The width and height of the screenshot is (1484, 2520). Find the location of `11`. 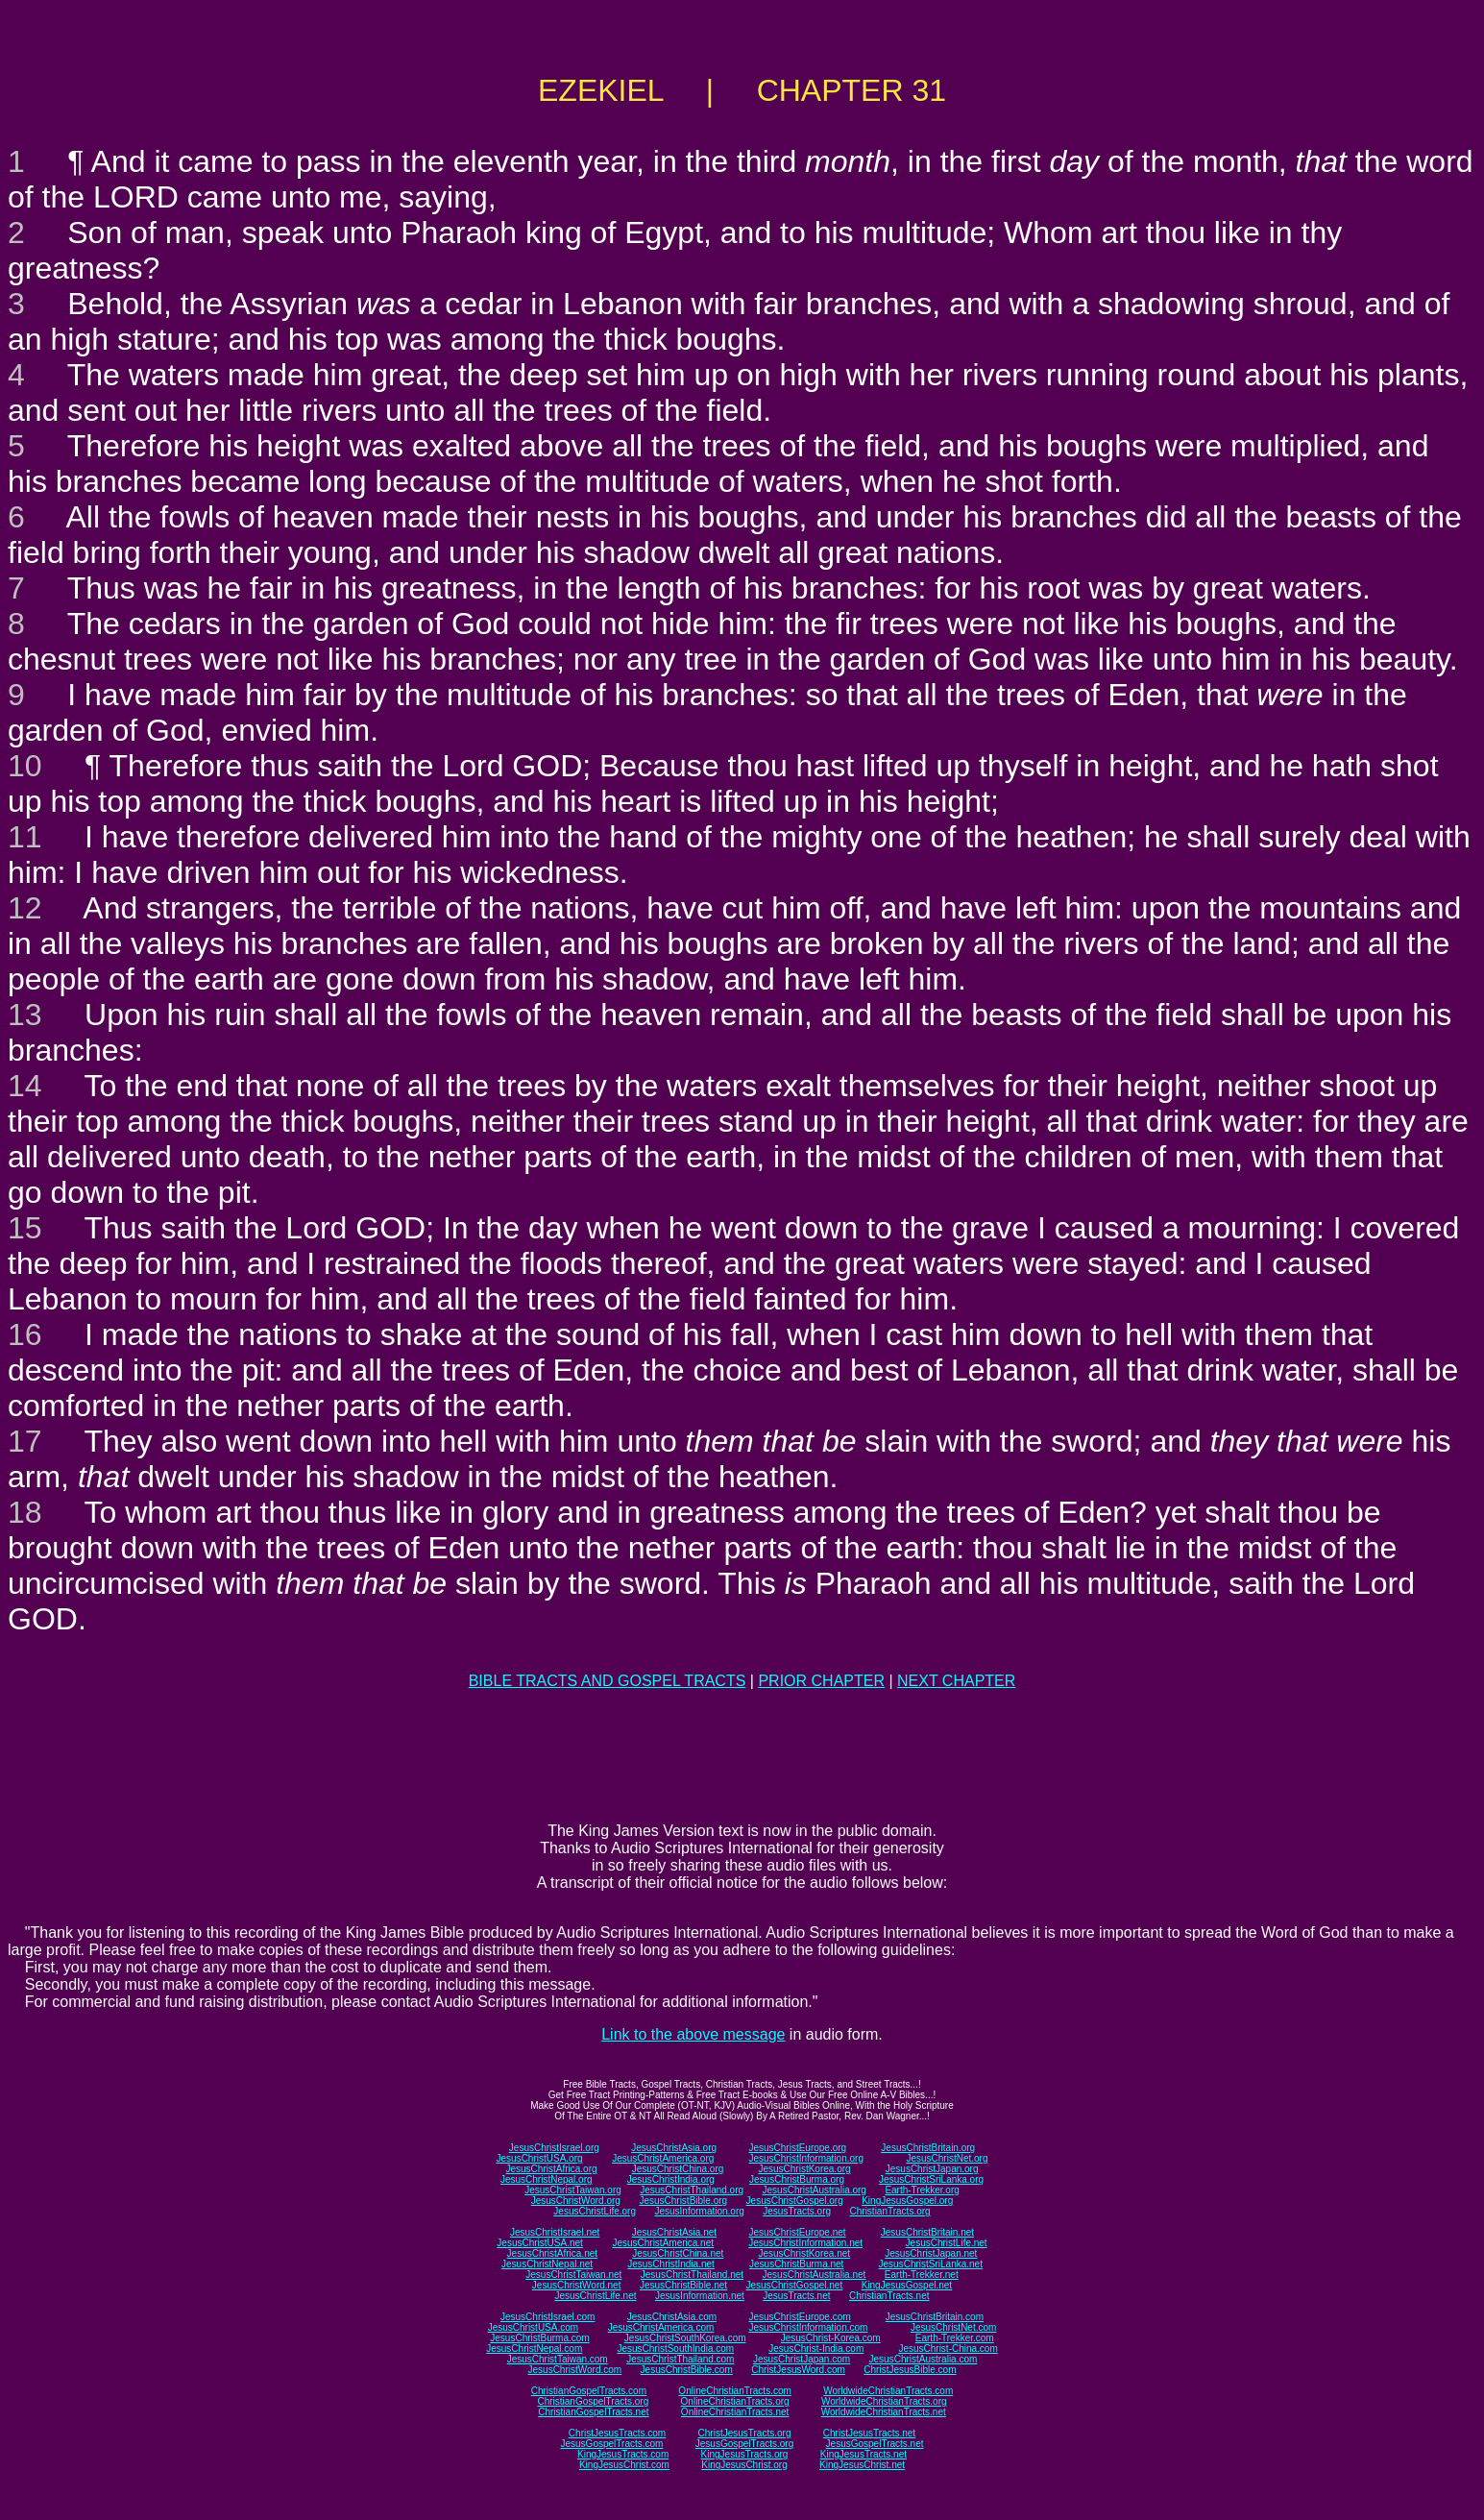

11 is located at coordinates (25, 837).